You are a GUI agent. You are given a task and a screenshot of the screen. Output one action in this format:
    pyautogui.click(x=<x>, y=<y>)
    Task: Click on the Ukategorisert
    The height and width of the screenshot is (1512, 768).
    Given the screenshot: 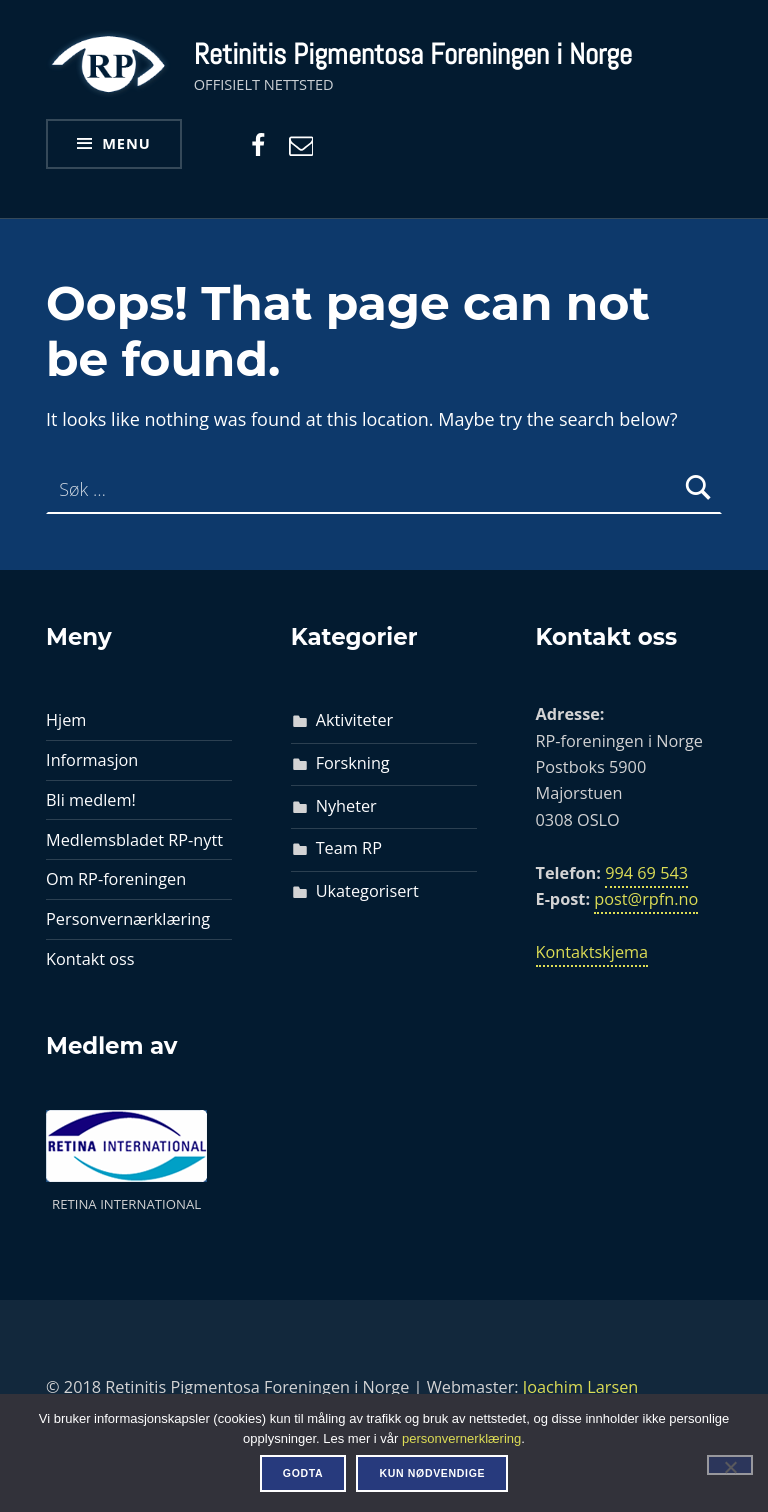 What is the action you would take?
    pyautogui.click(x=367, y=891)
    